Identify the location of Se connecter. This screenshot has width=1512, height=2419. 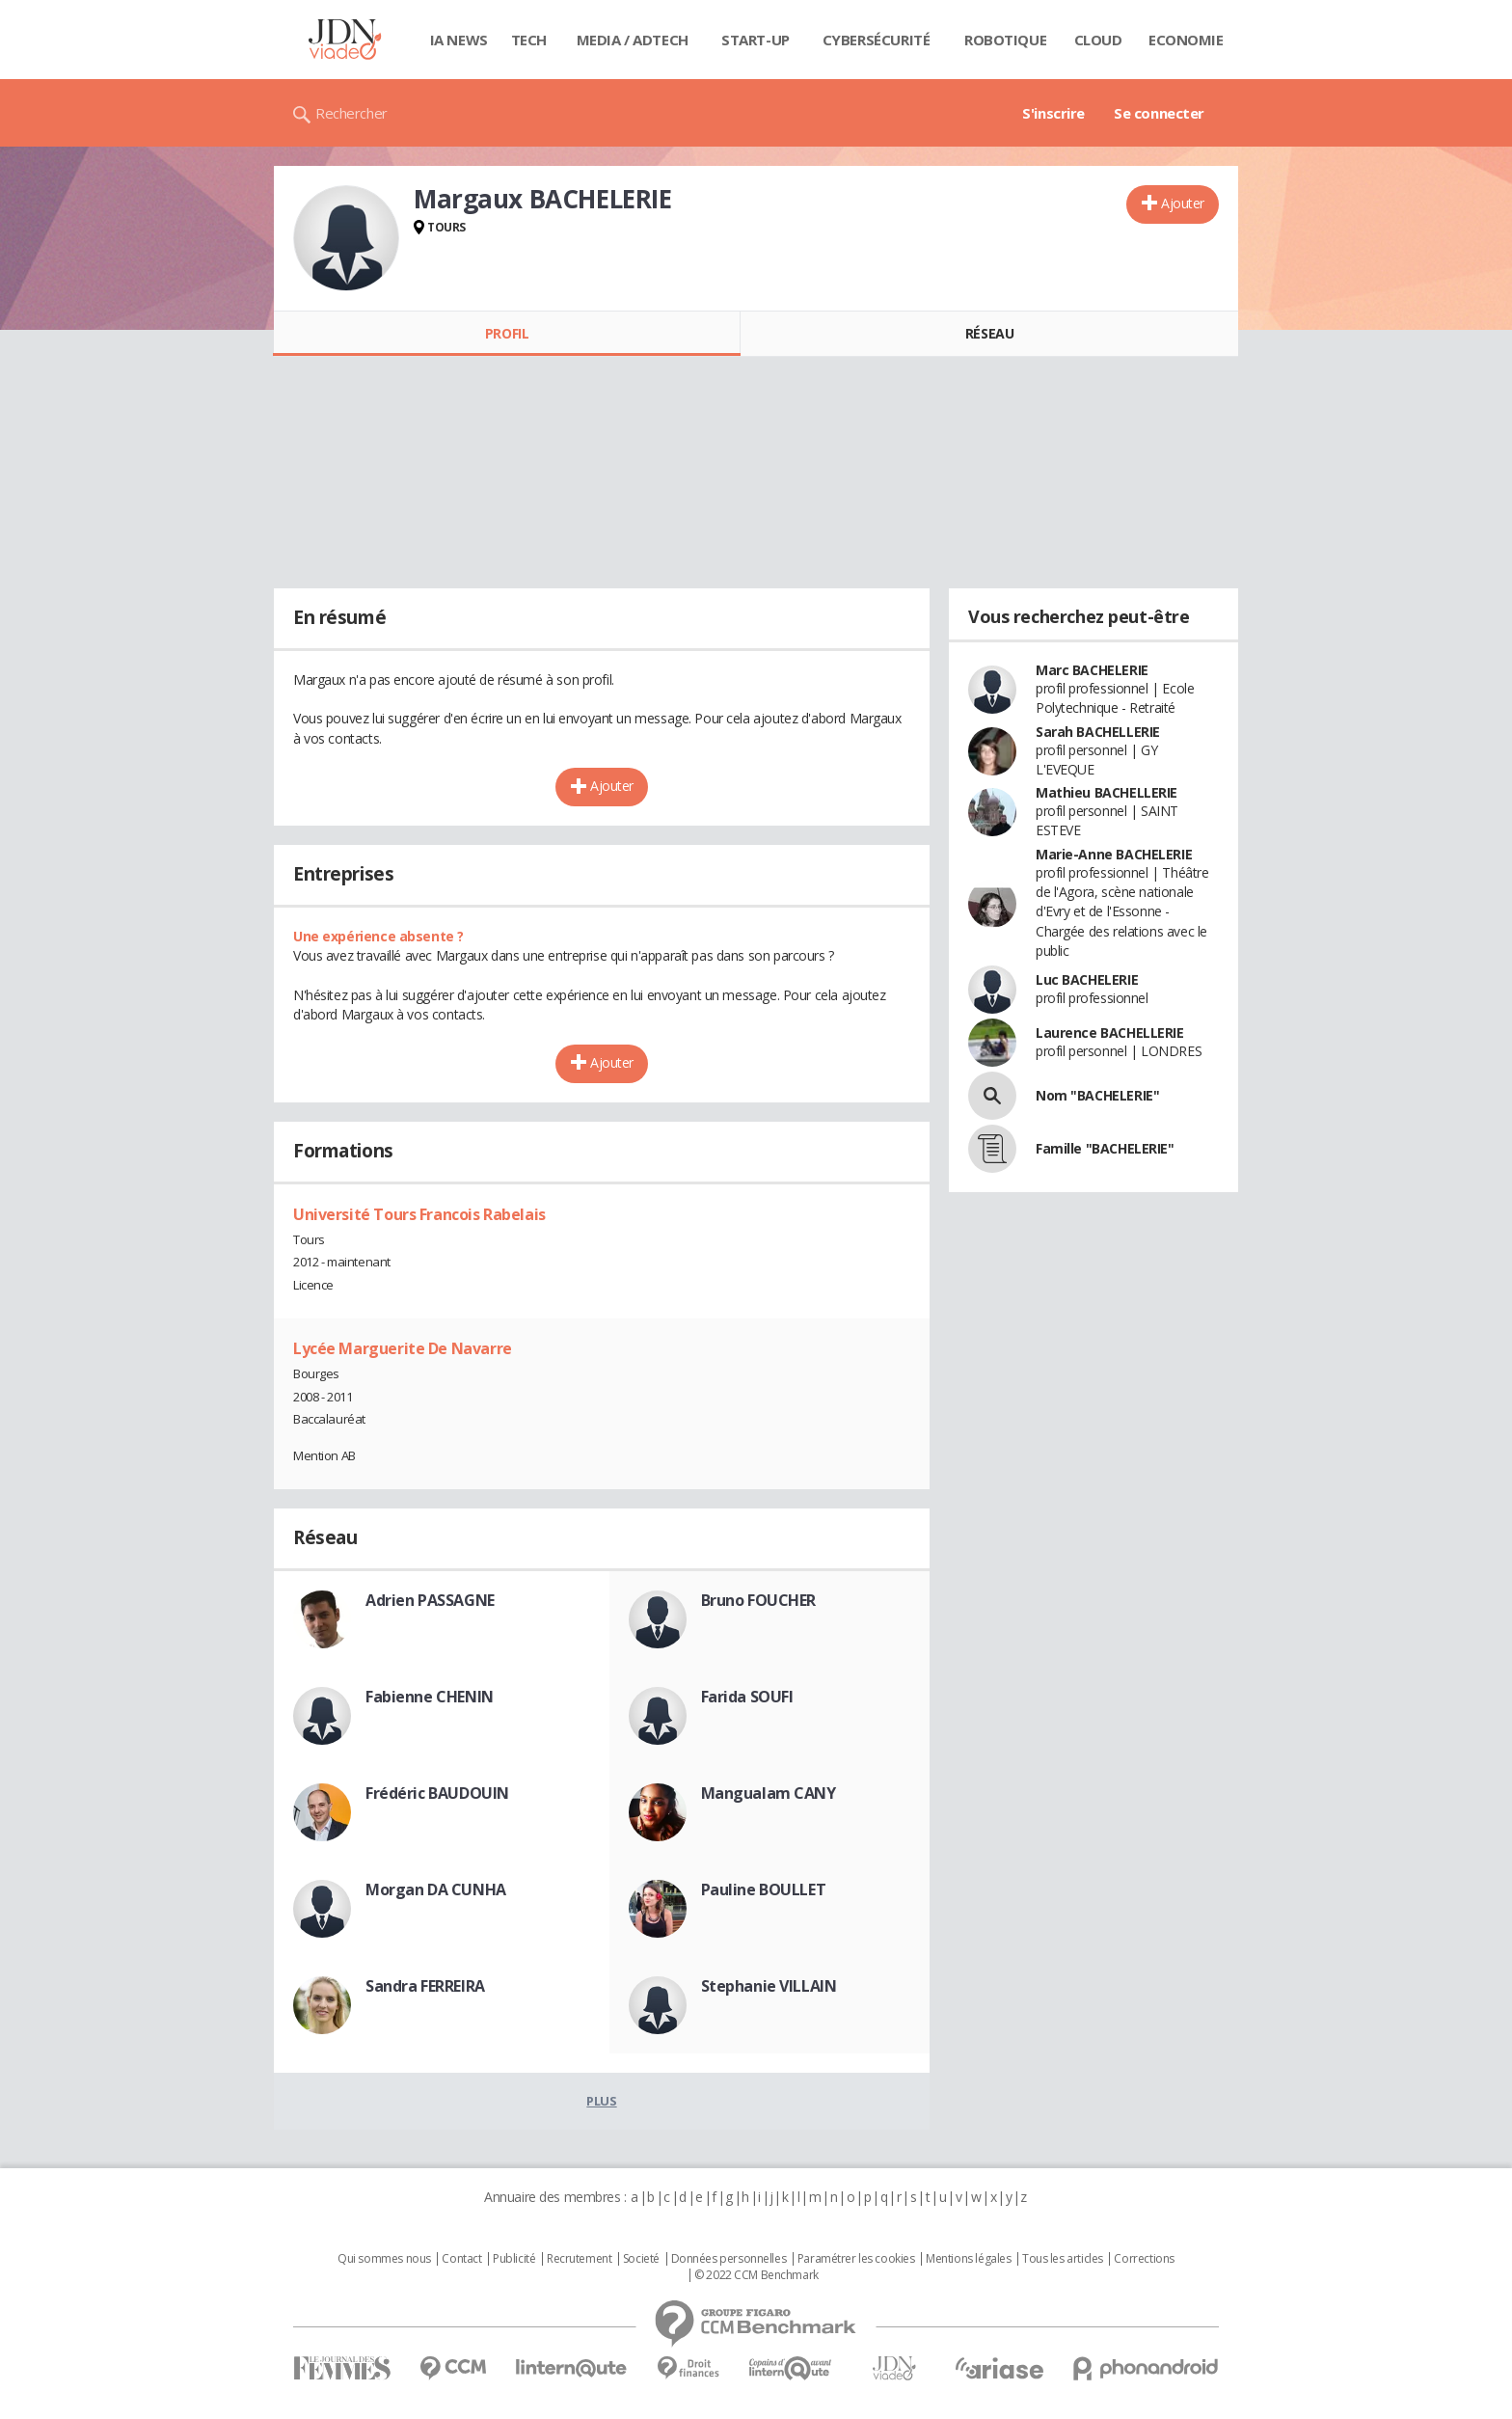
(1159, 112).